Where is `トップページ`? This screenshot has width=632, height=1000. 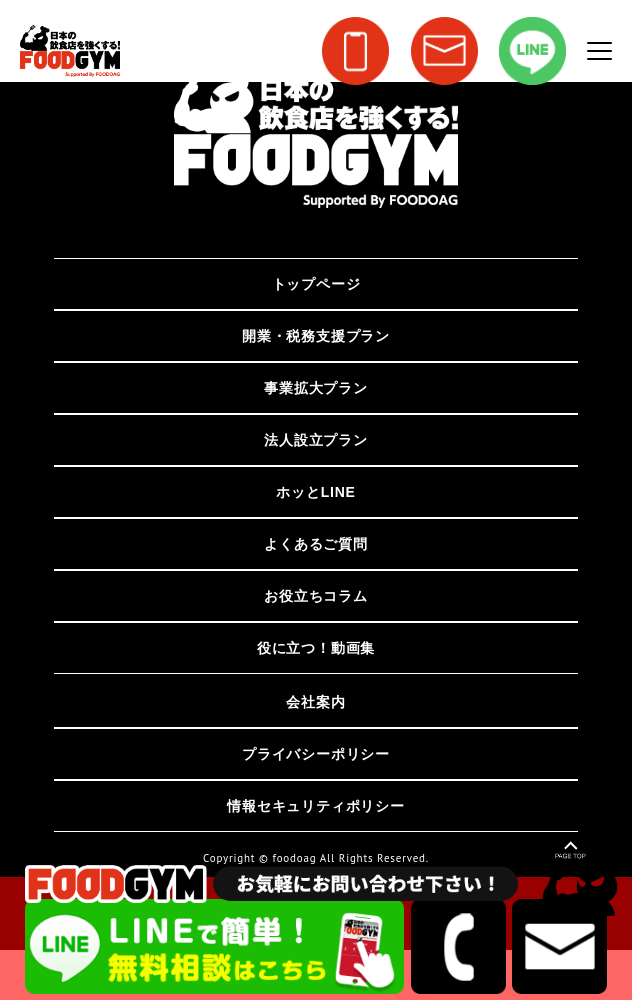
トップページ is located at coordinates (316, 284).